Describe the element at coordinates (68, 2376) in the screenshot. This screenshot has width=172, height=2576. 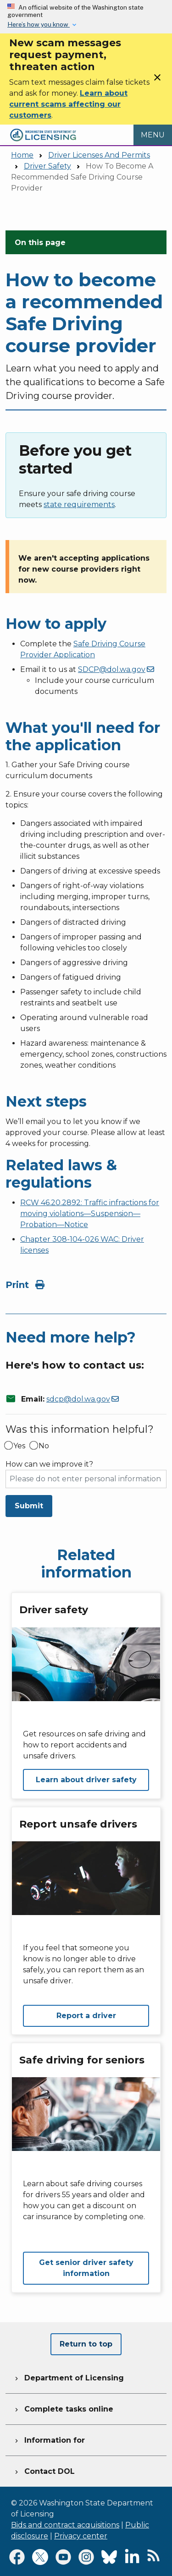
I see `Department of Licensing` at that location.